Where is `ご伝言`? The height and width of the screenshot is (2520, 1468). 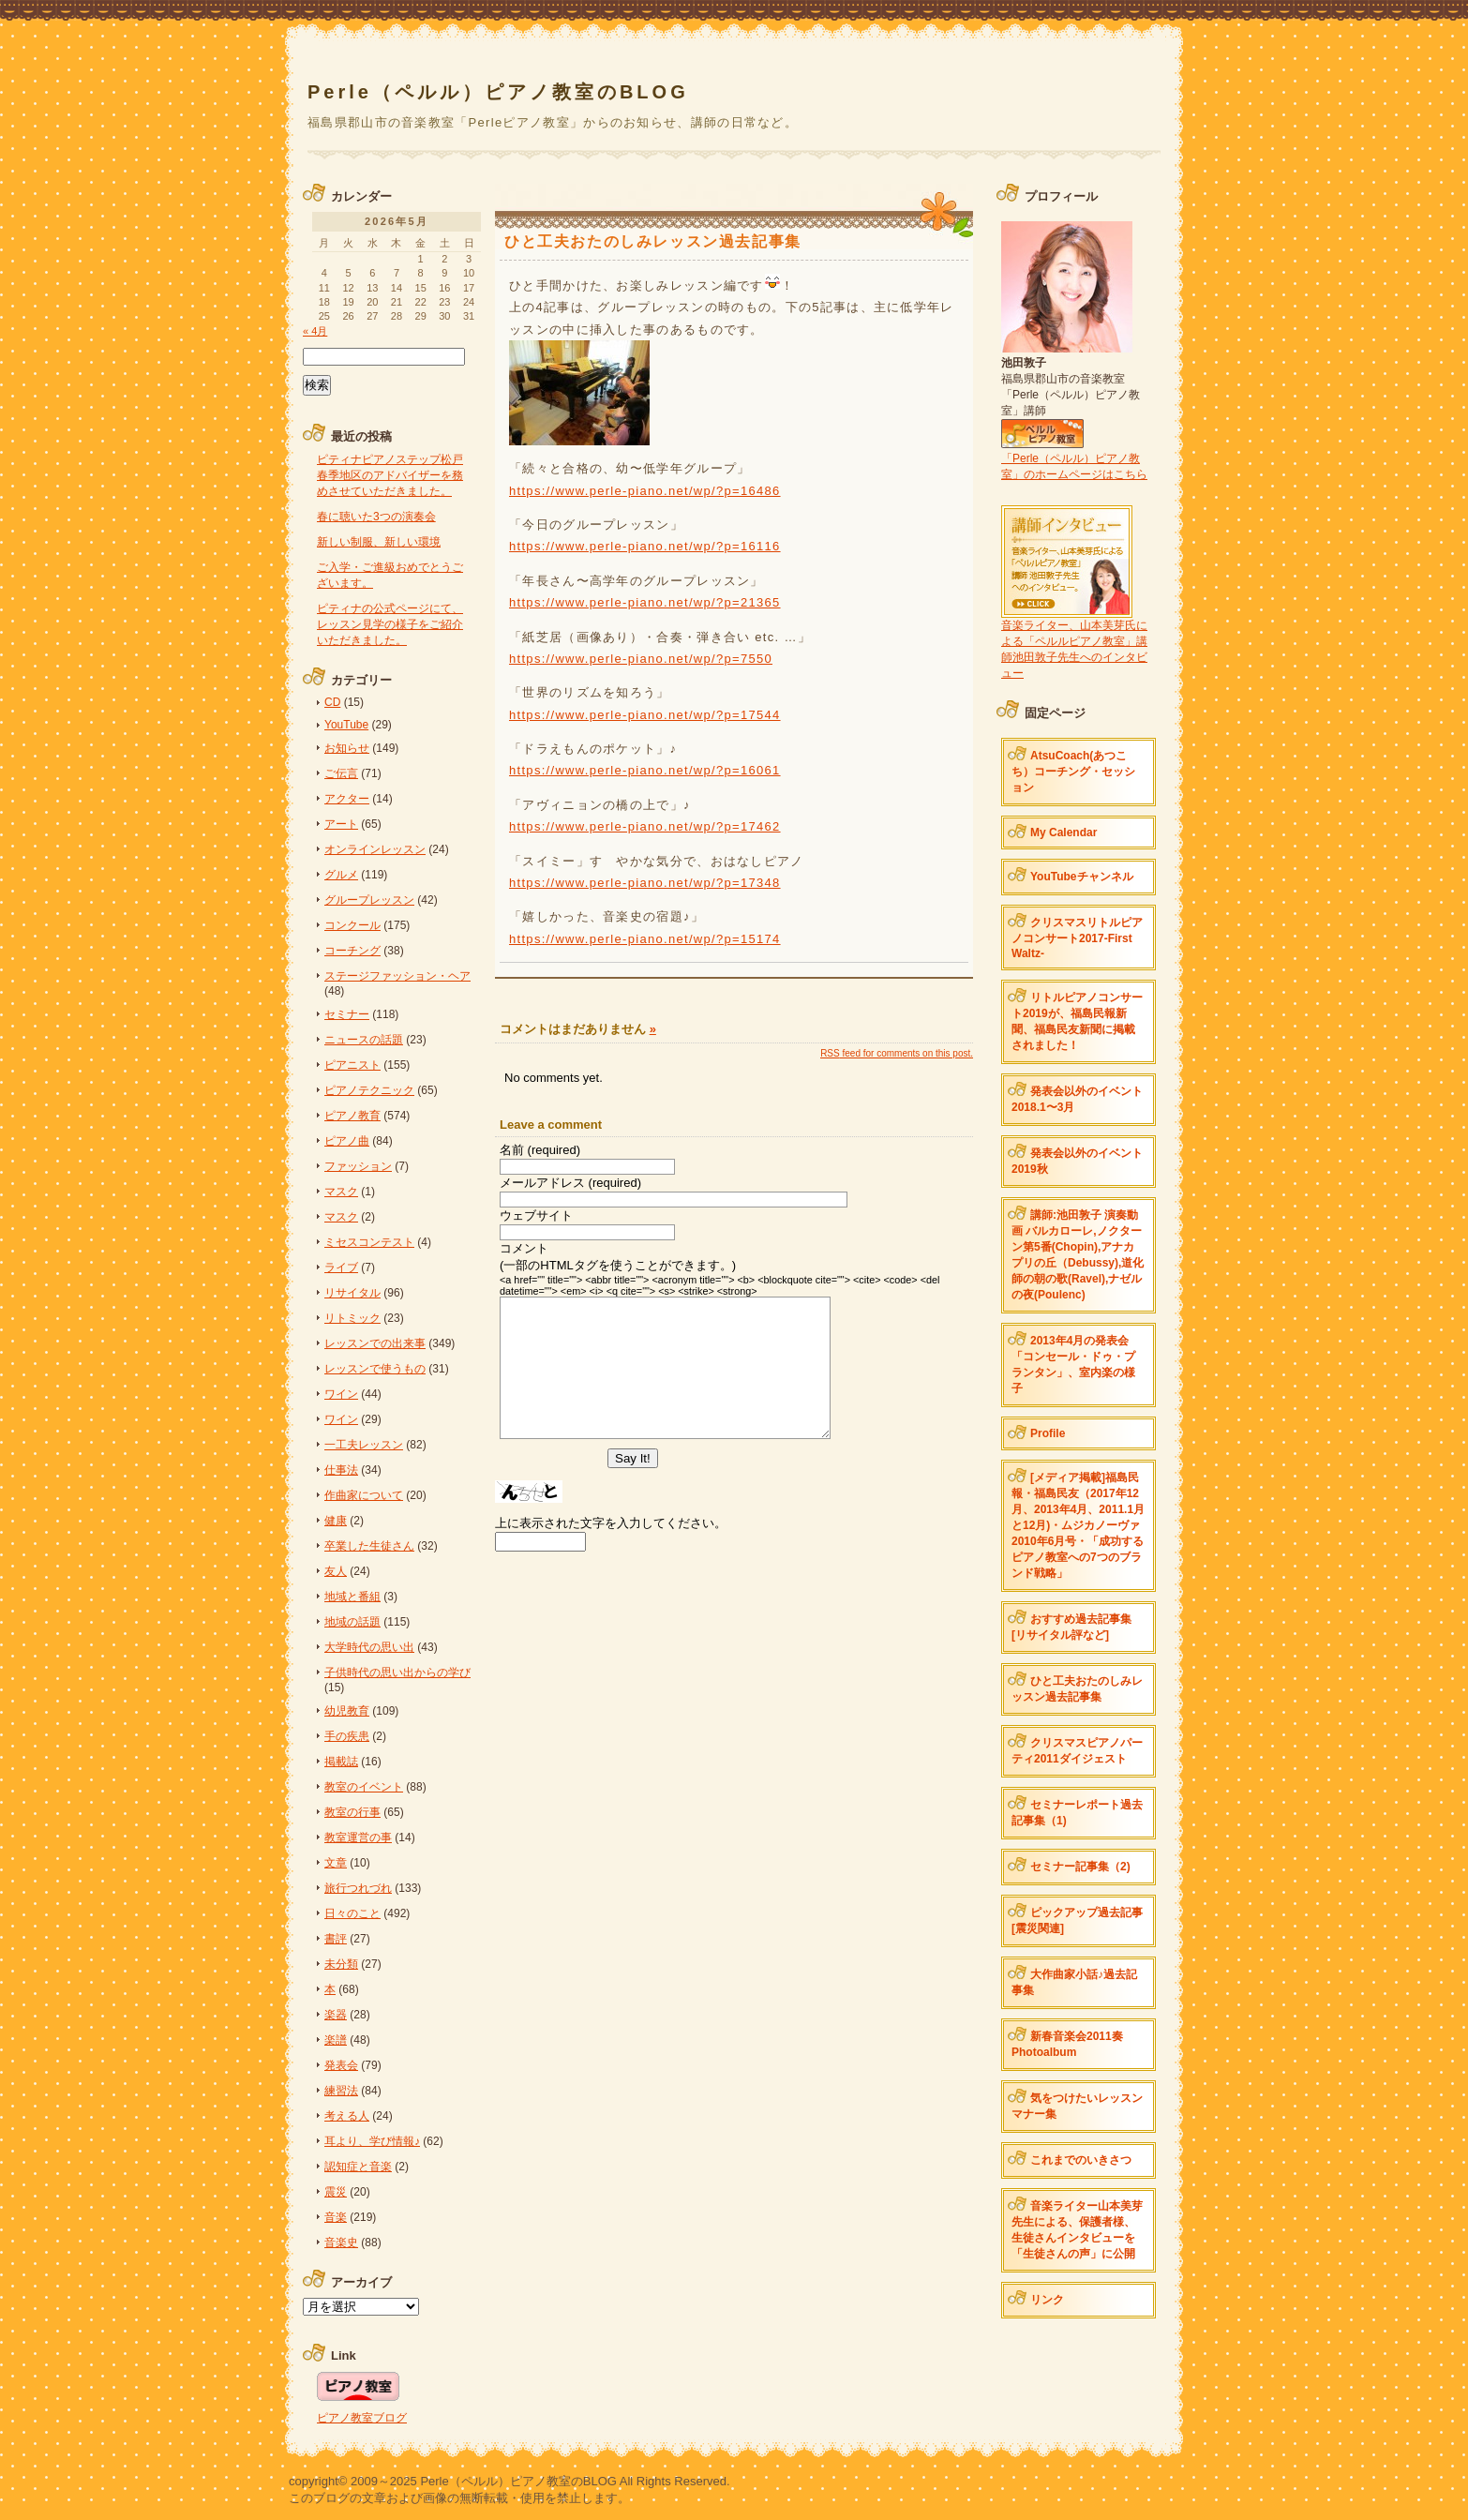
ご伝言 is located at coordinates (341, 773).